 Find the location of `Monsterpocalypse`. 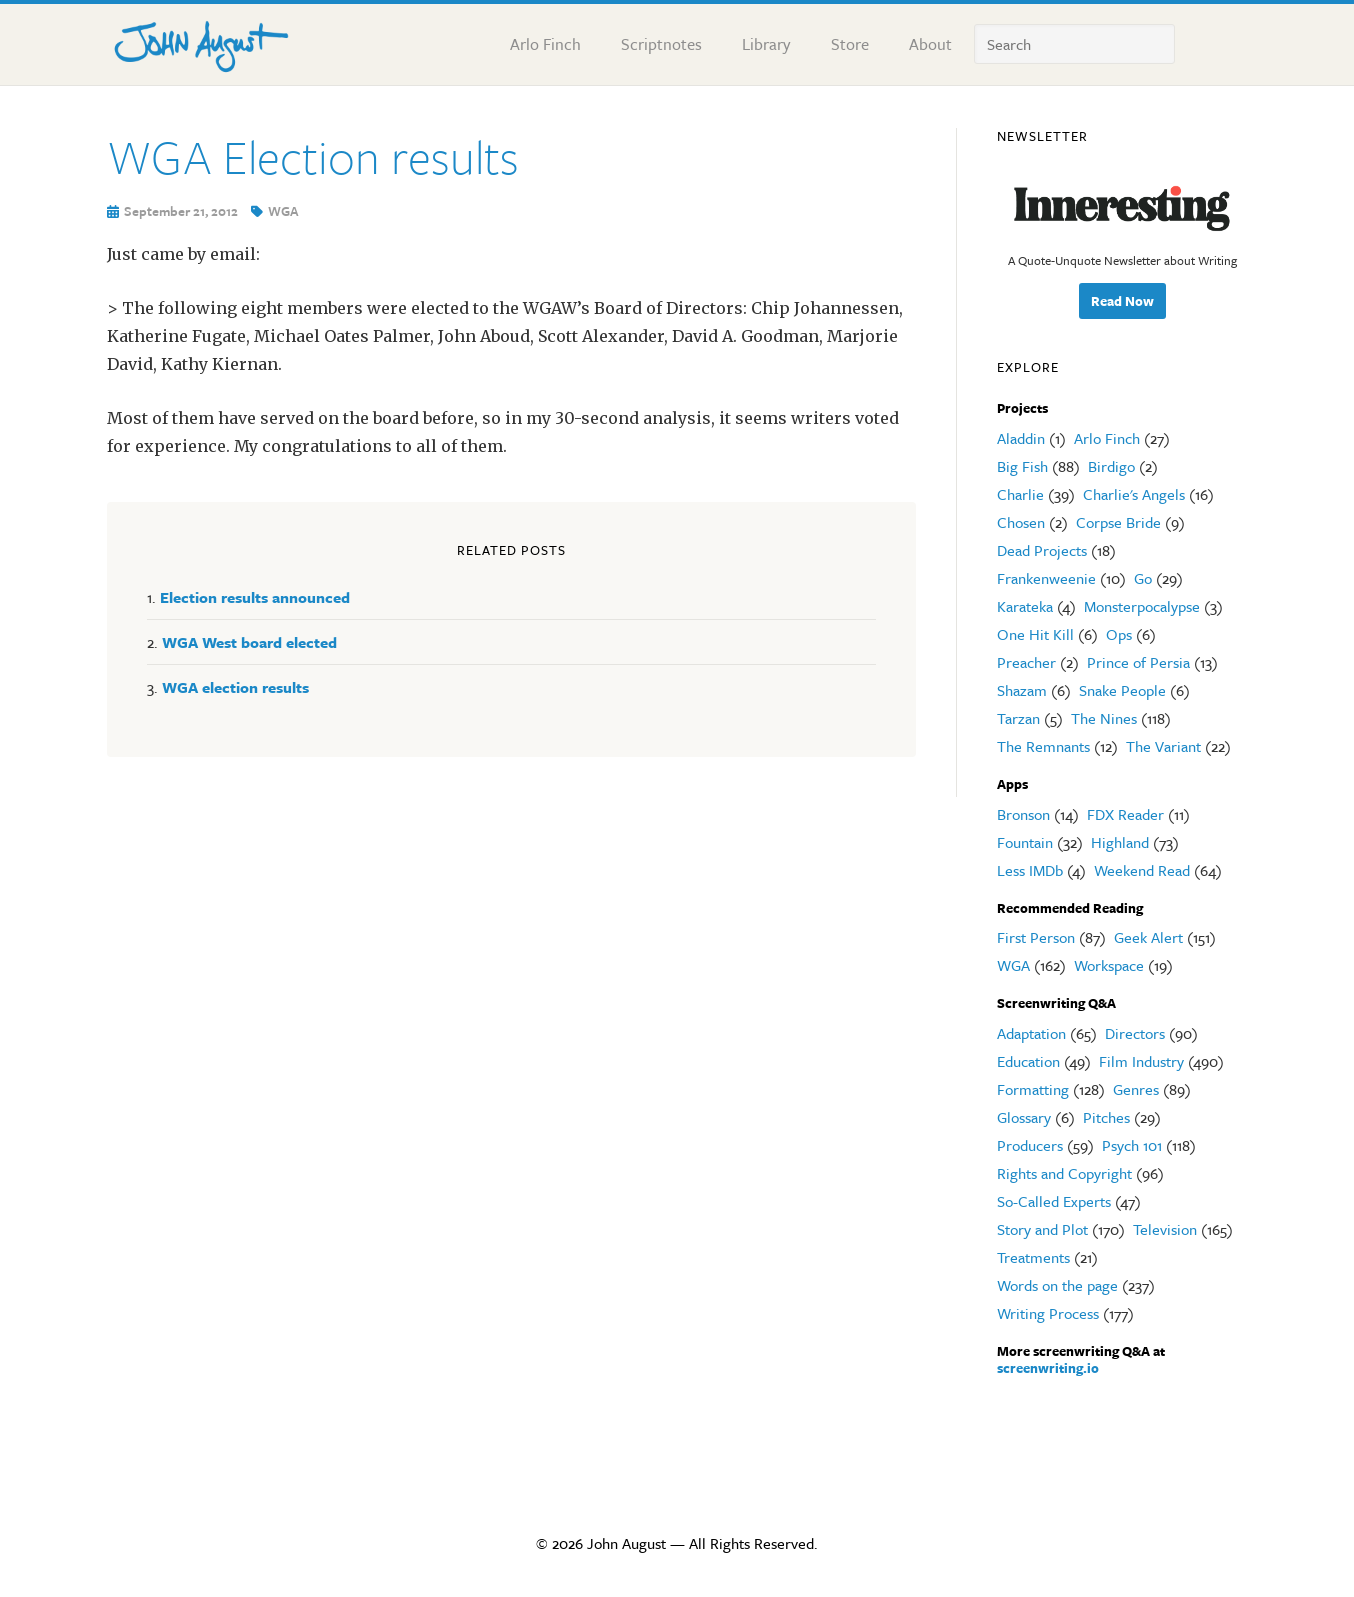

Monsterpocalypse is located at coordinates (1142, 606).